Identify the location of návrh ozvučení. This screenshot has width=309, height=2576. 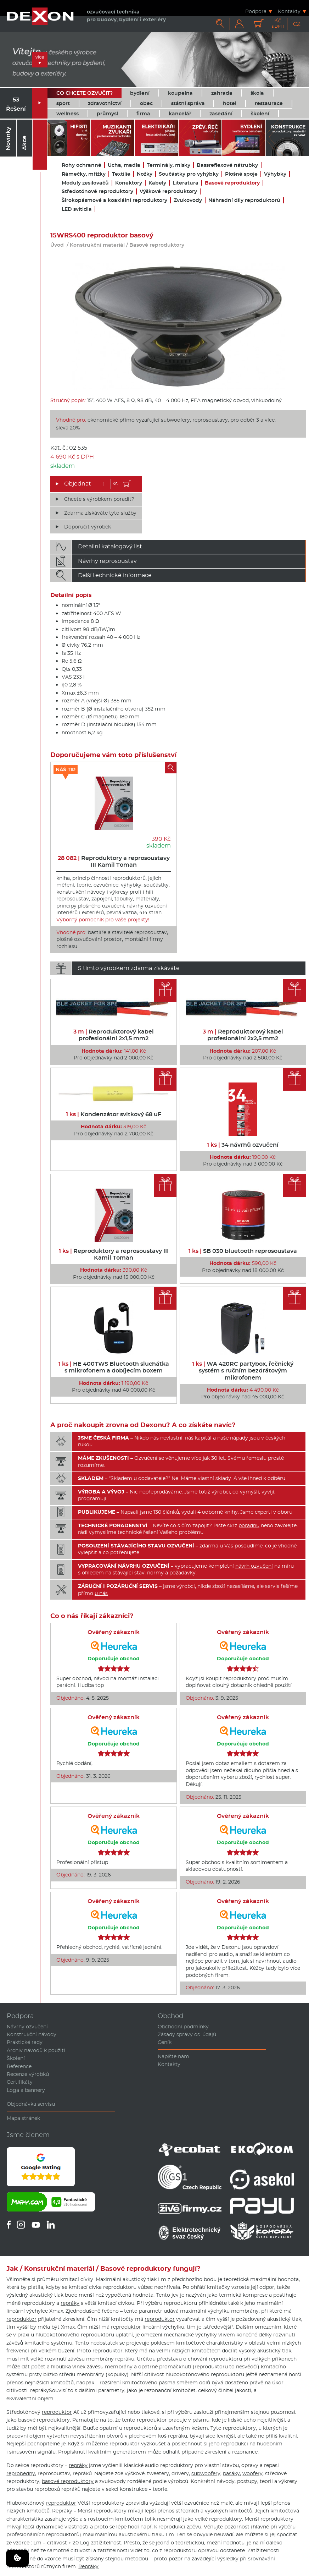
(254, 1566).